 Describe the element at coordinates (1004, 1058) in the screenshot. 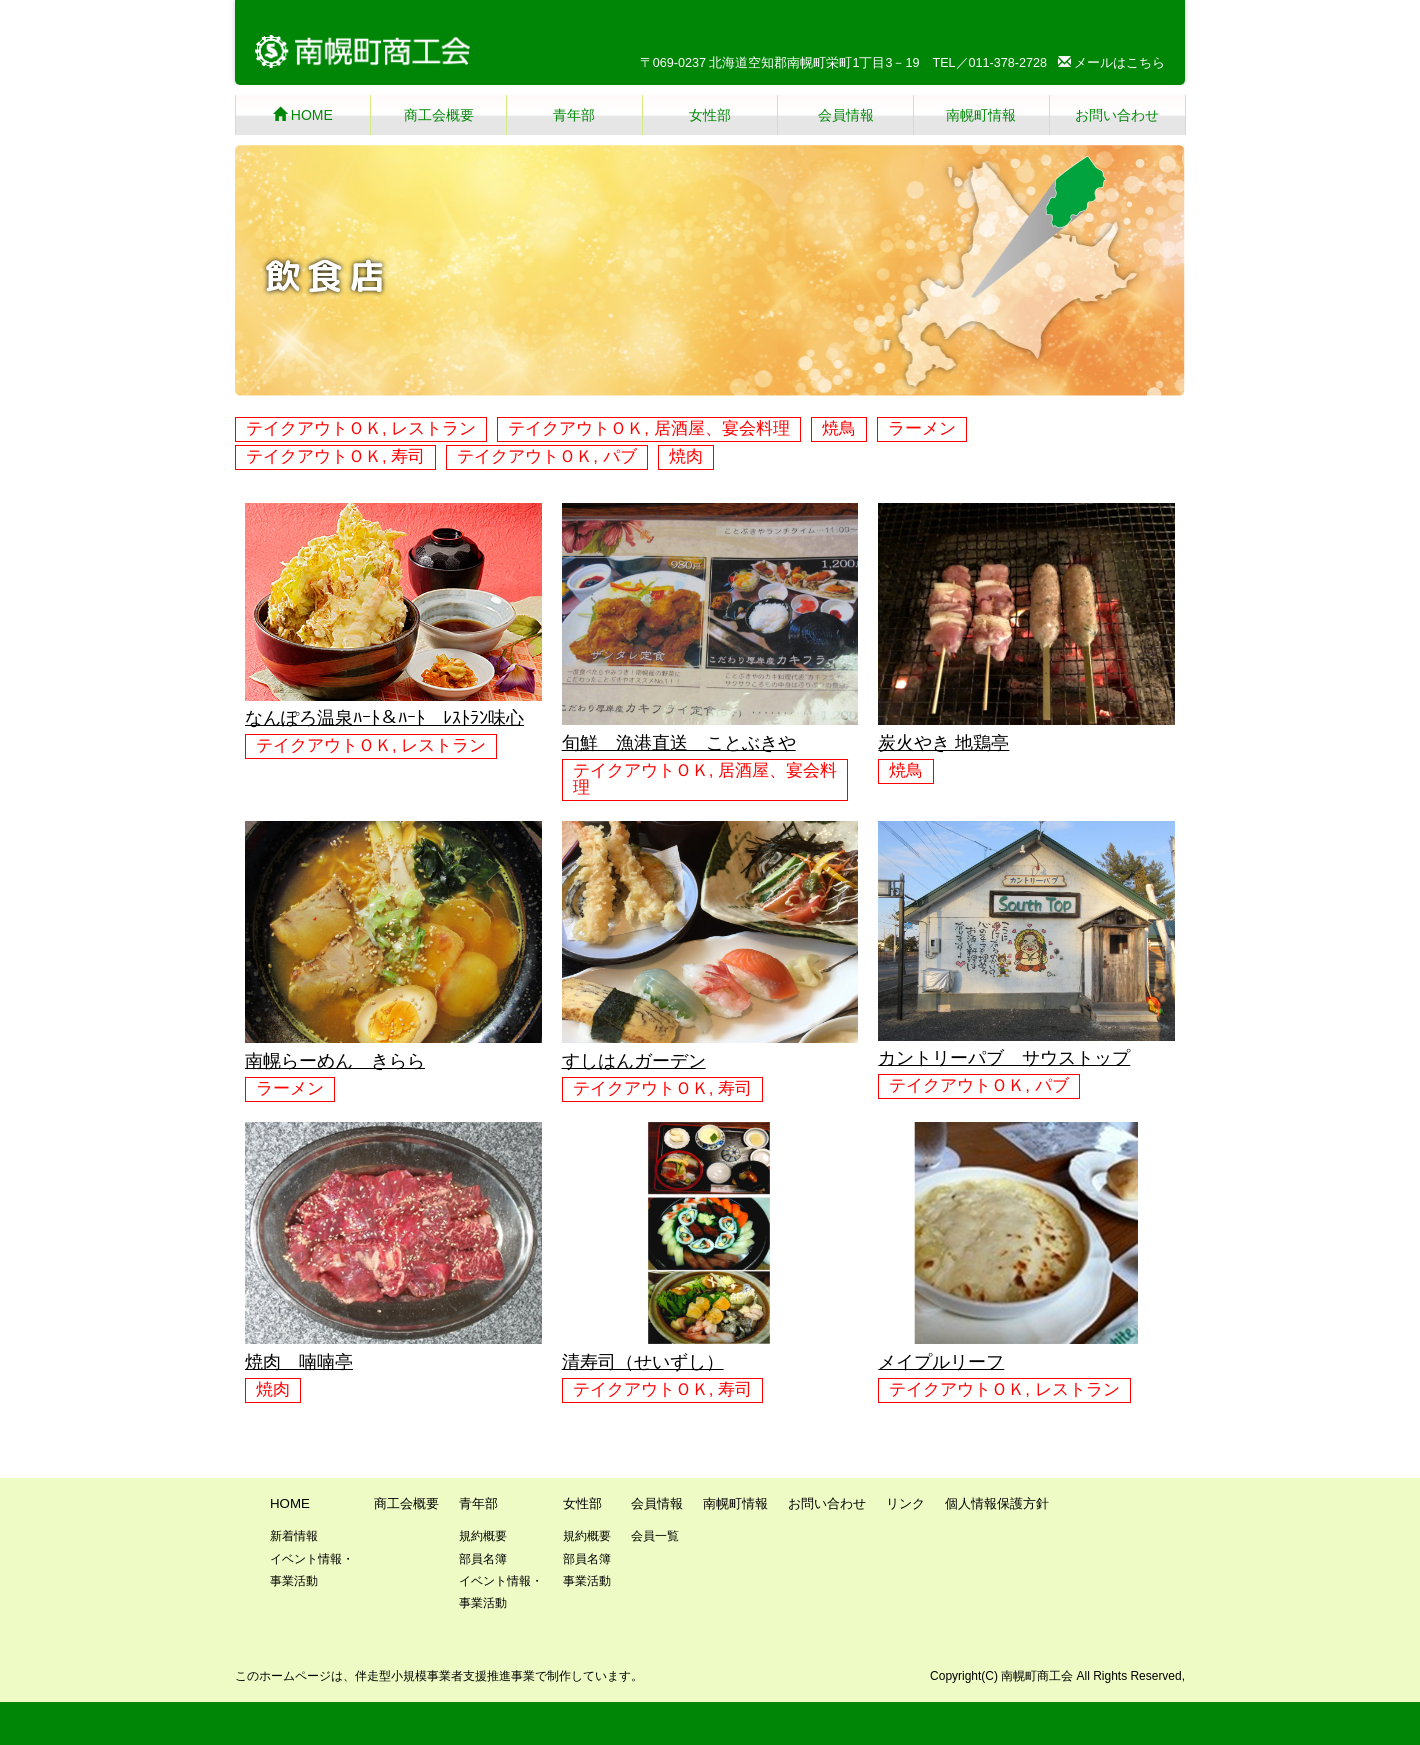

I see `カントリーパブ サウストップ` at that location.